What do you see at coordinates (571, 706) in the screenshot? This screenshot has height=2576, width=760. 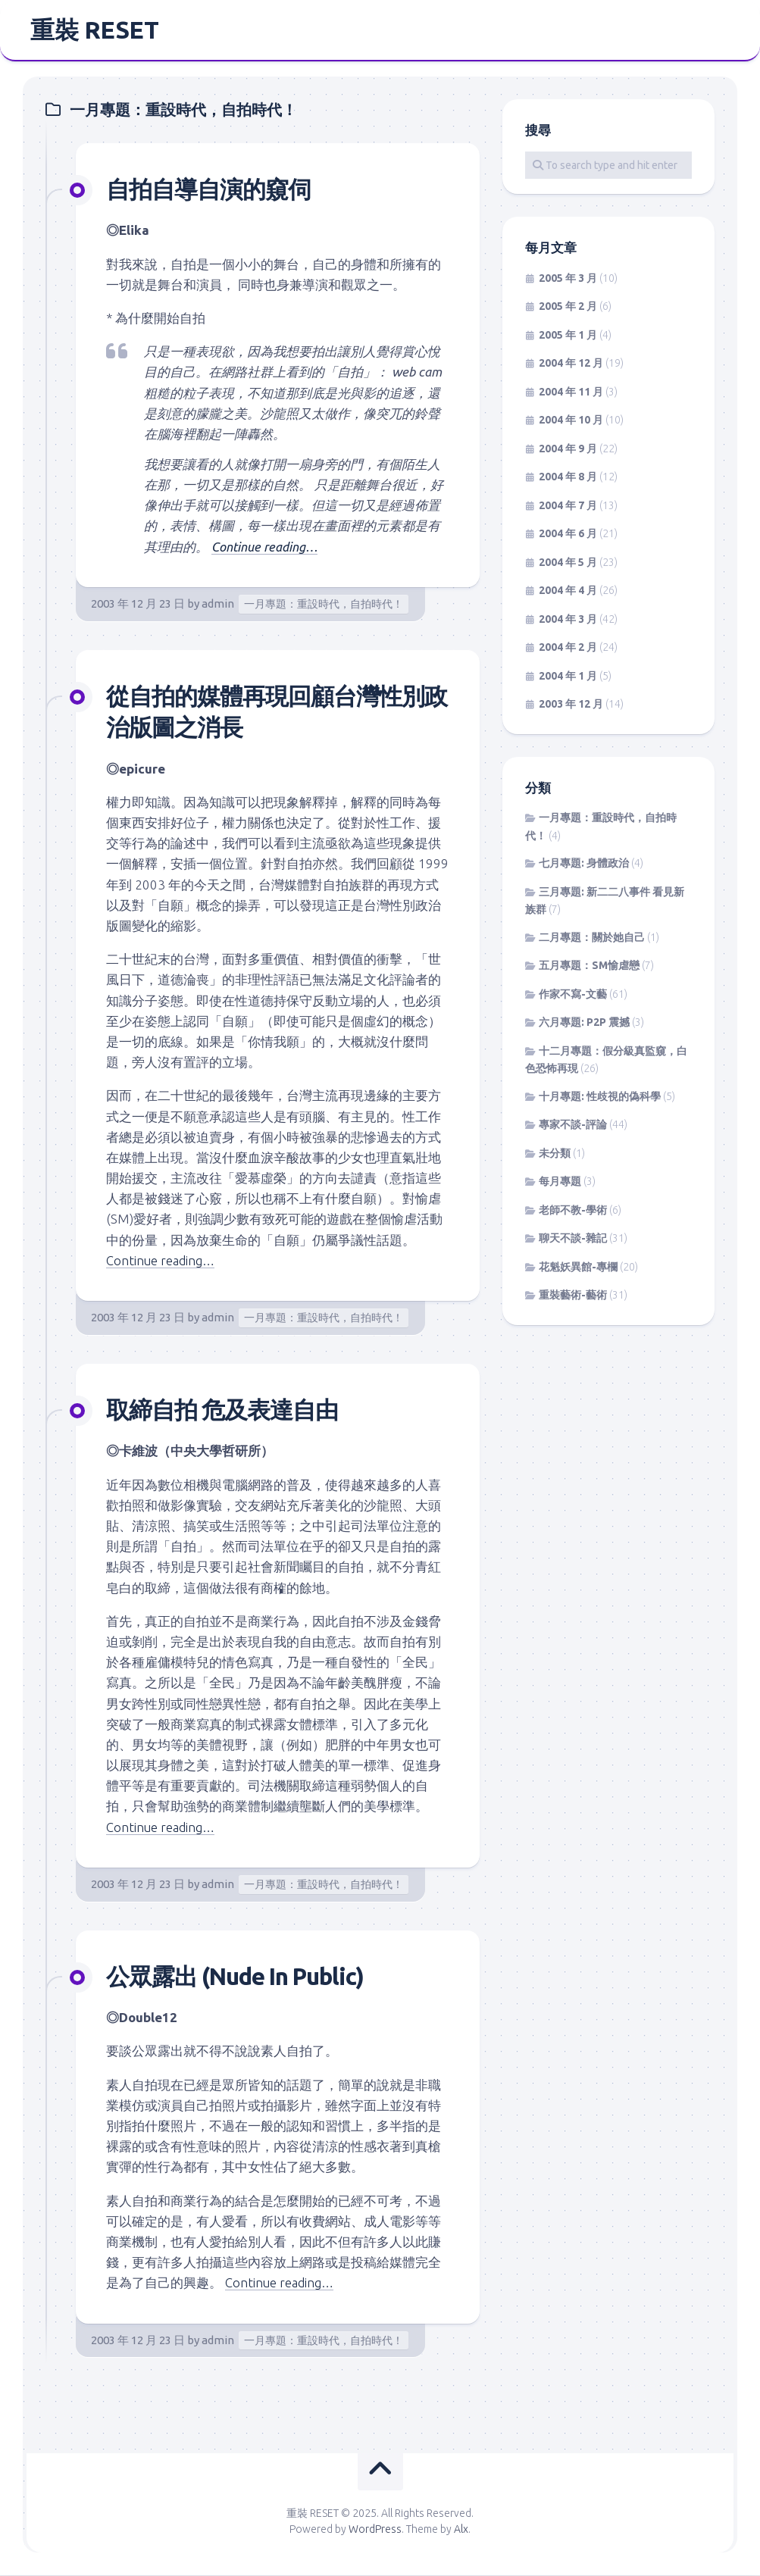 I see `2003 年 12 月` at bounding box center [571, 706].